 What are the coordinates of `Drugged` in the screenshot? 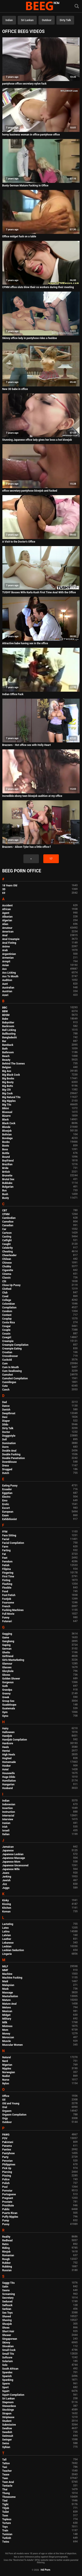 It's located at (7, 1469).